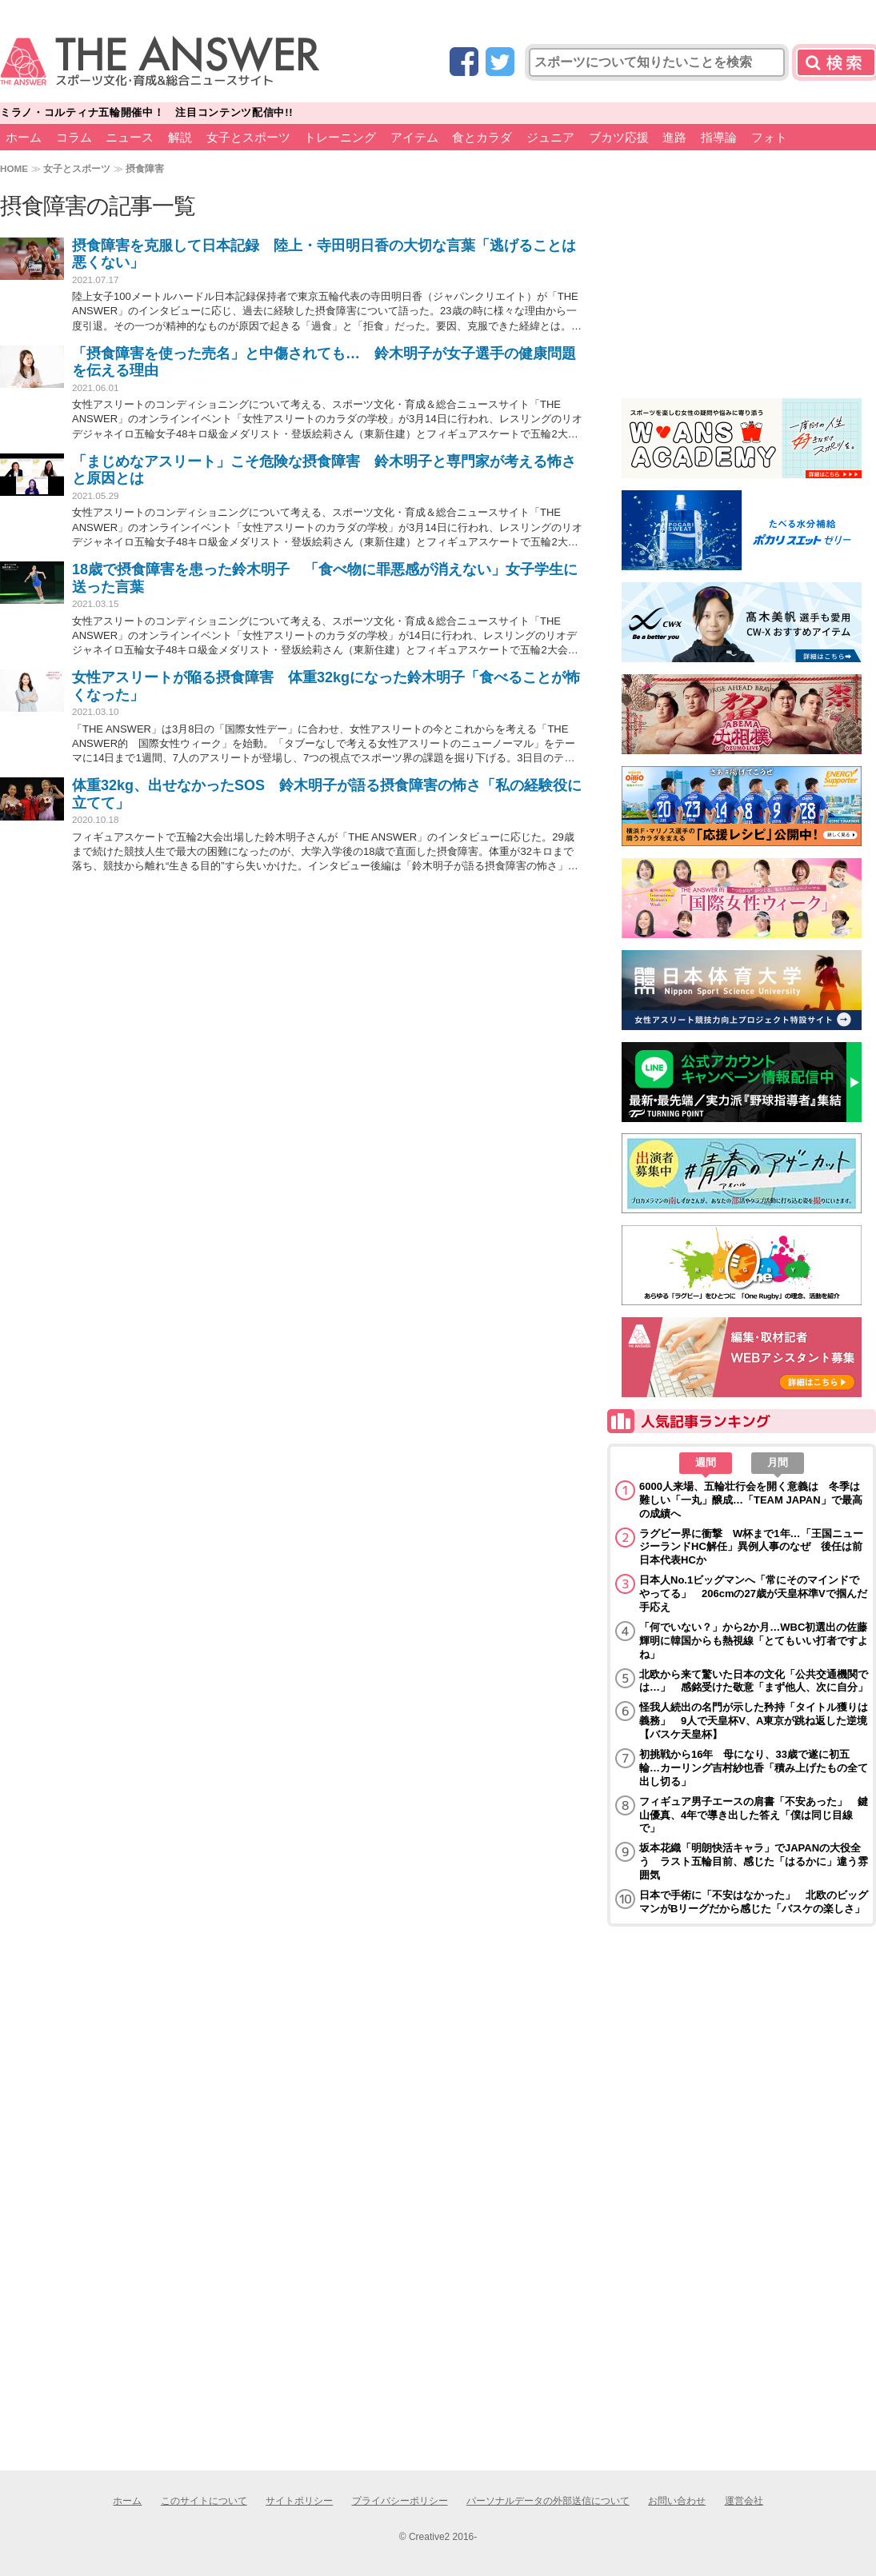  Describe the element at coordinates (340, 137) in the screenshot. I see `トレーニング` at that location.